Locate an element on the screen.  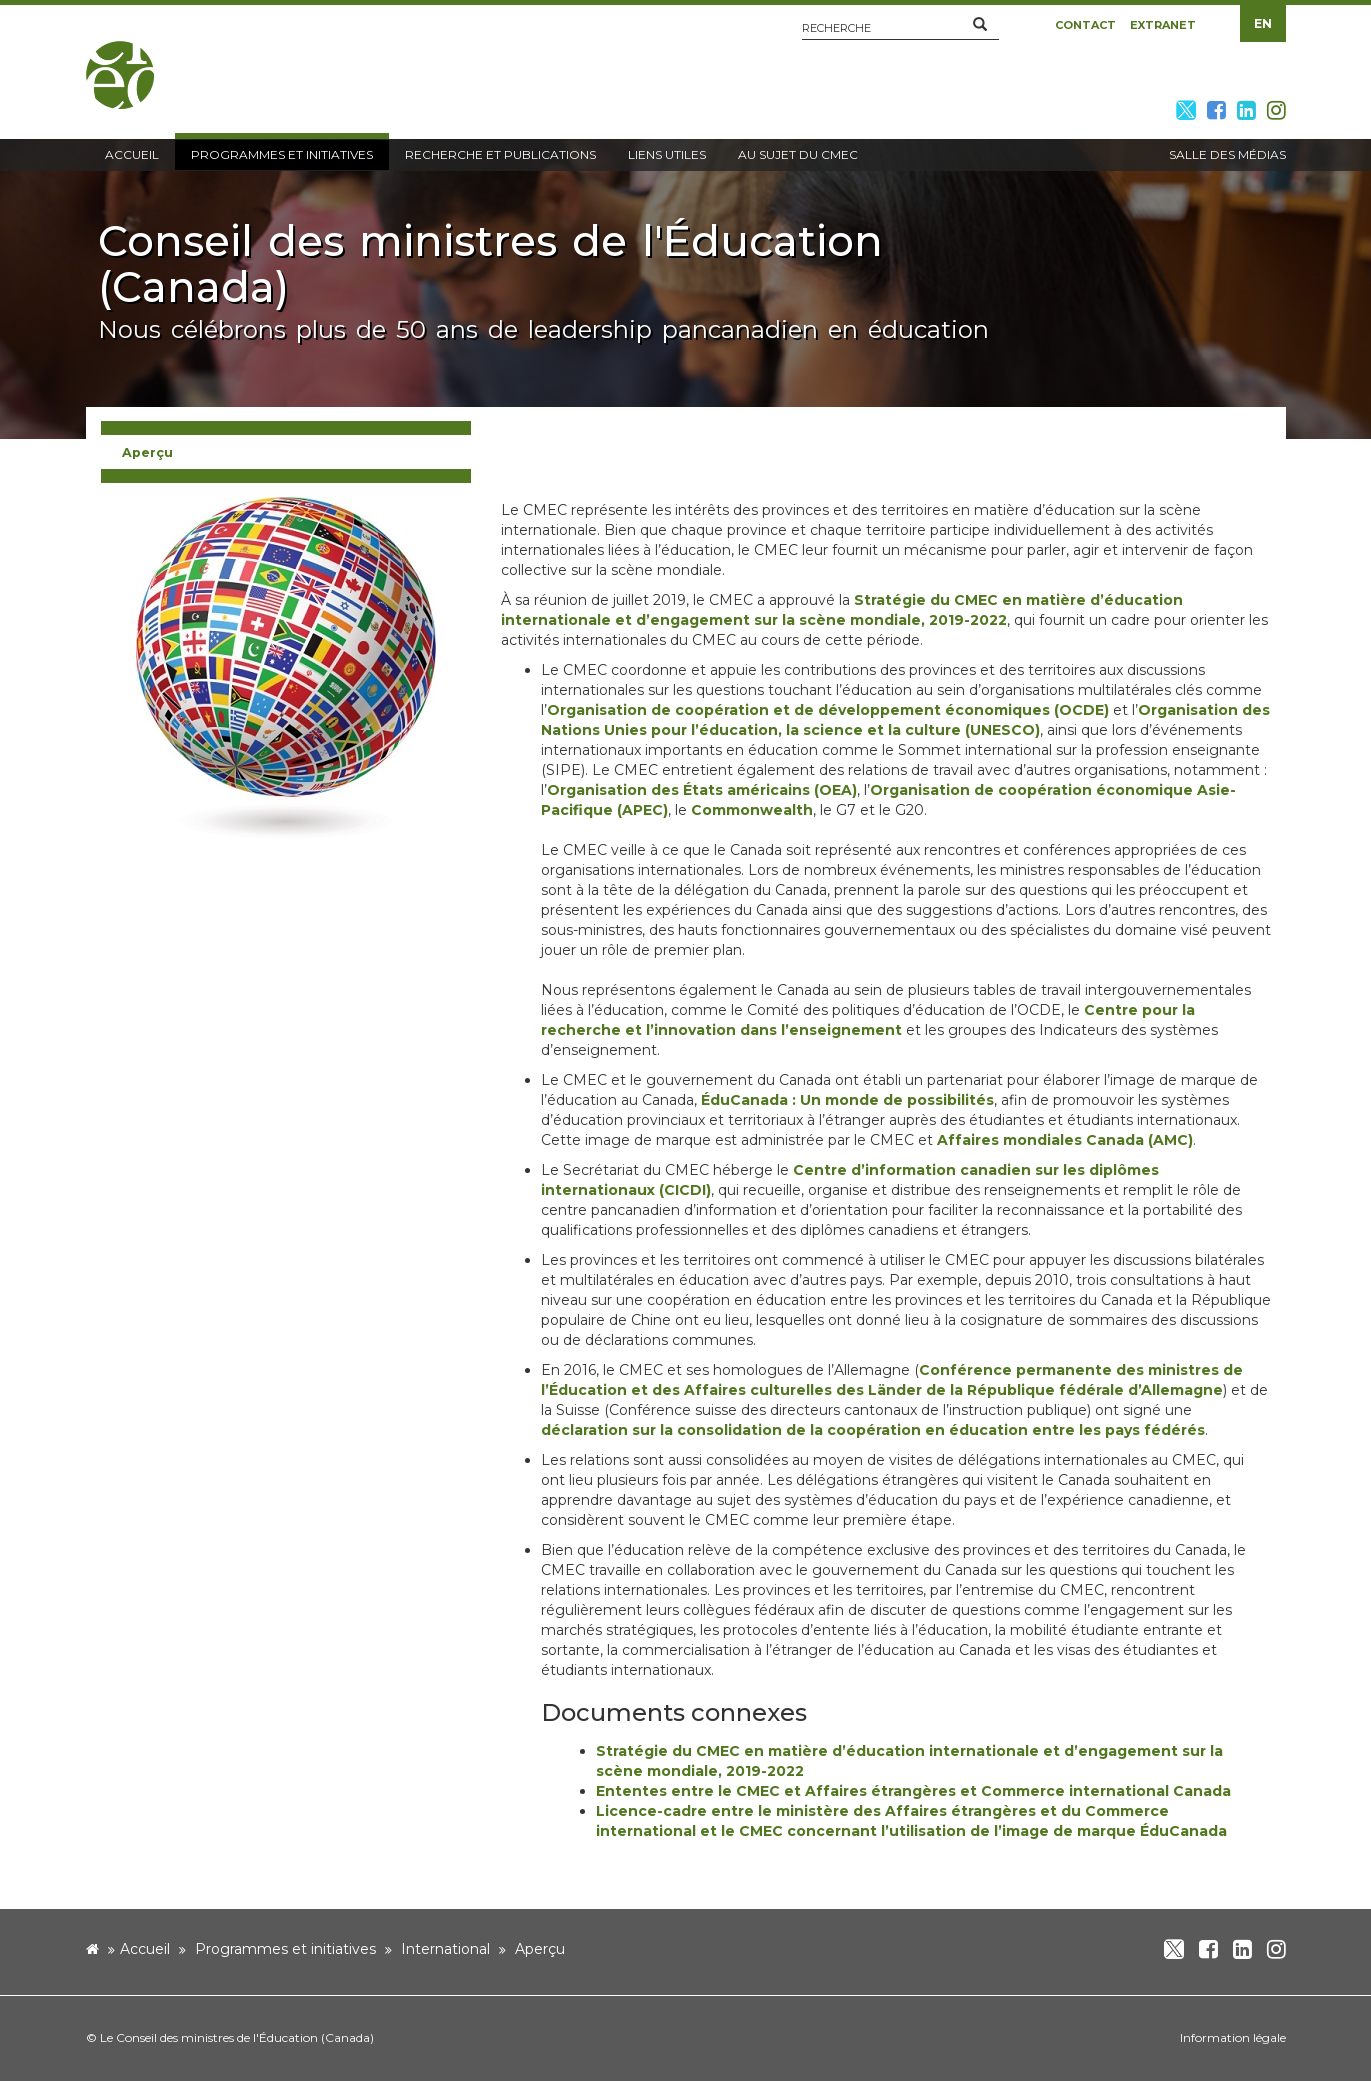
ÉduCanada : Un monde de possibilités [new window] is located at coordinates (847, 1100).